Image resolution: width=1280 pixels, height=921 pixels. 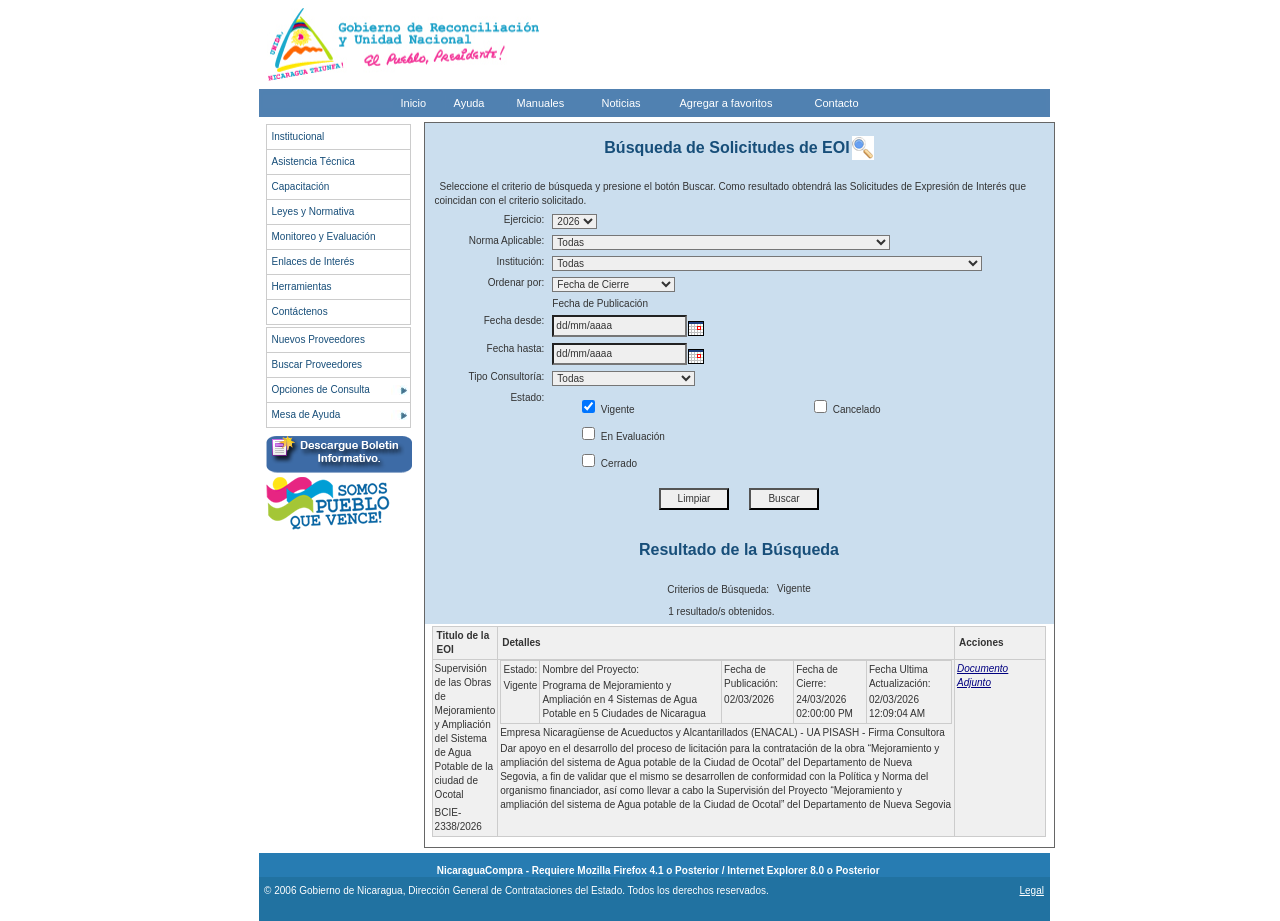 I want to click on Inicio, so click(x=414, y=103).